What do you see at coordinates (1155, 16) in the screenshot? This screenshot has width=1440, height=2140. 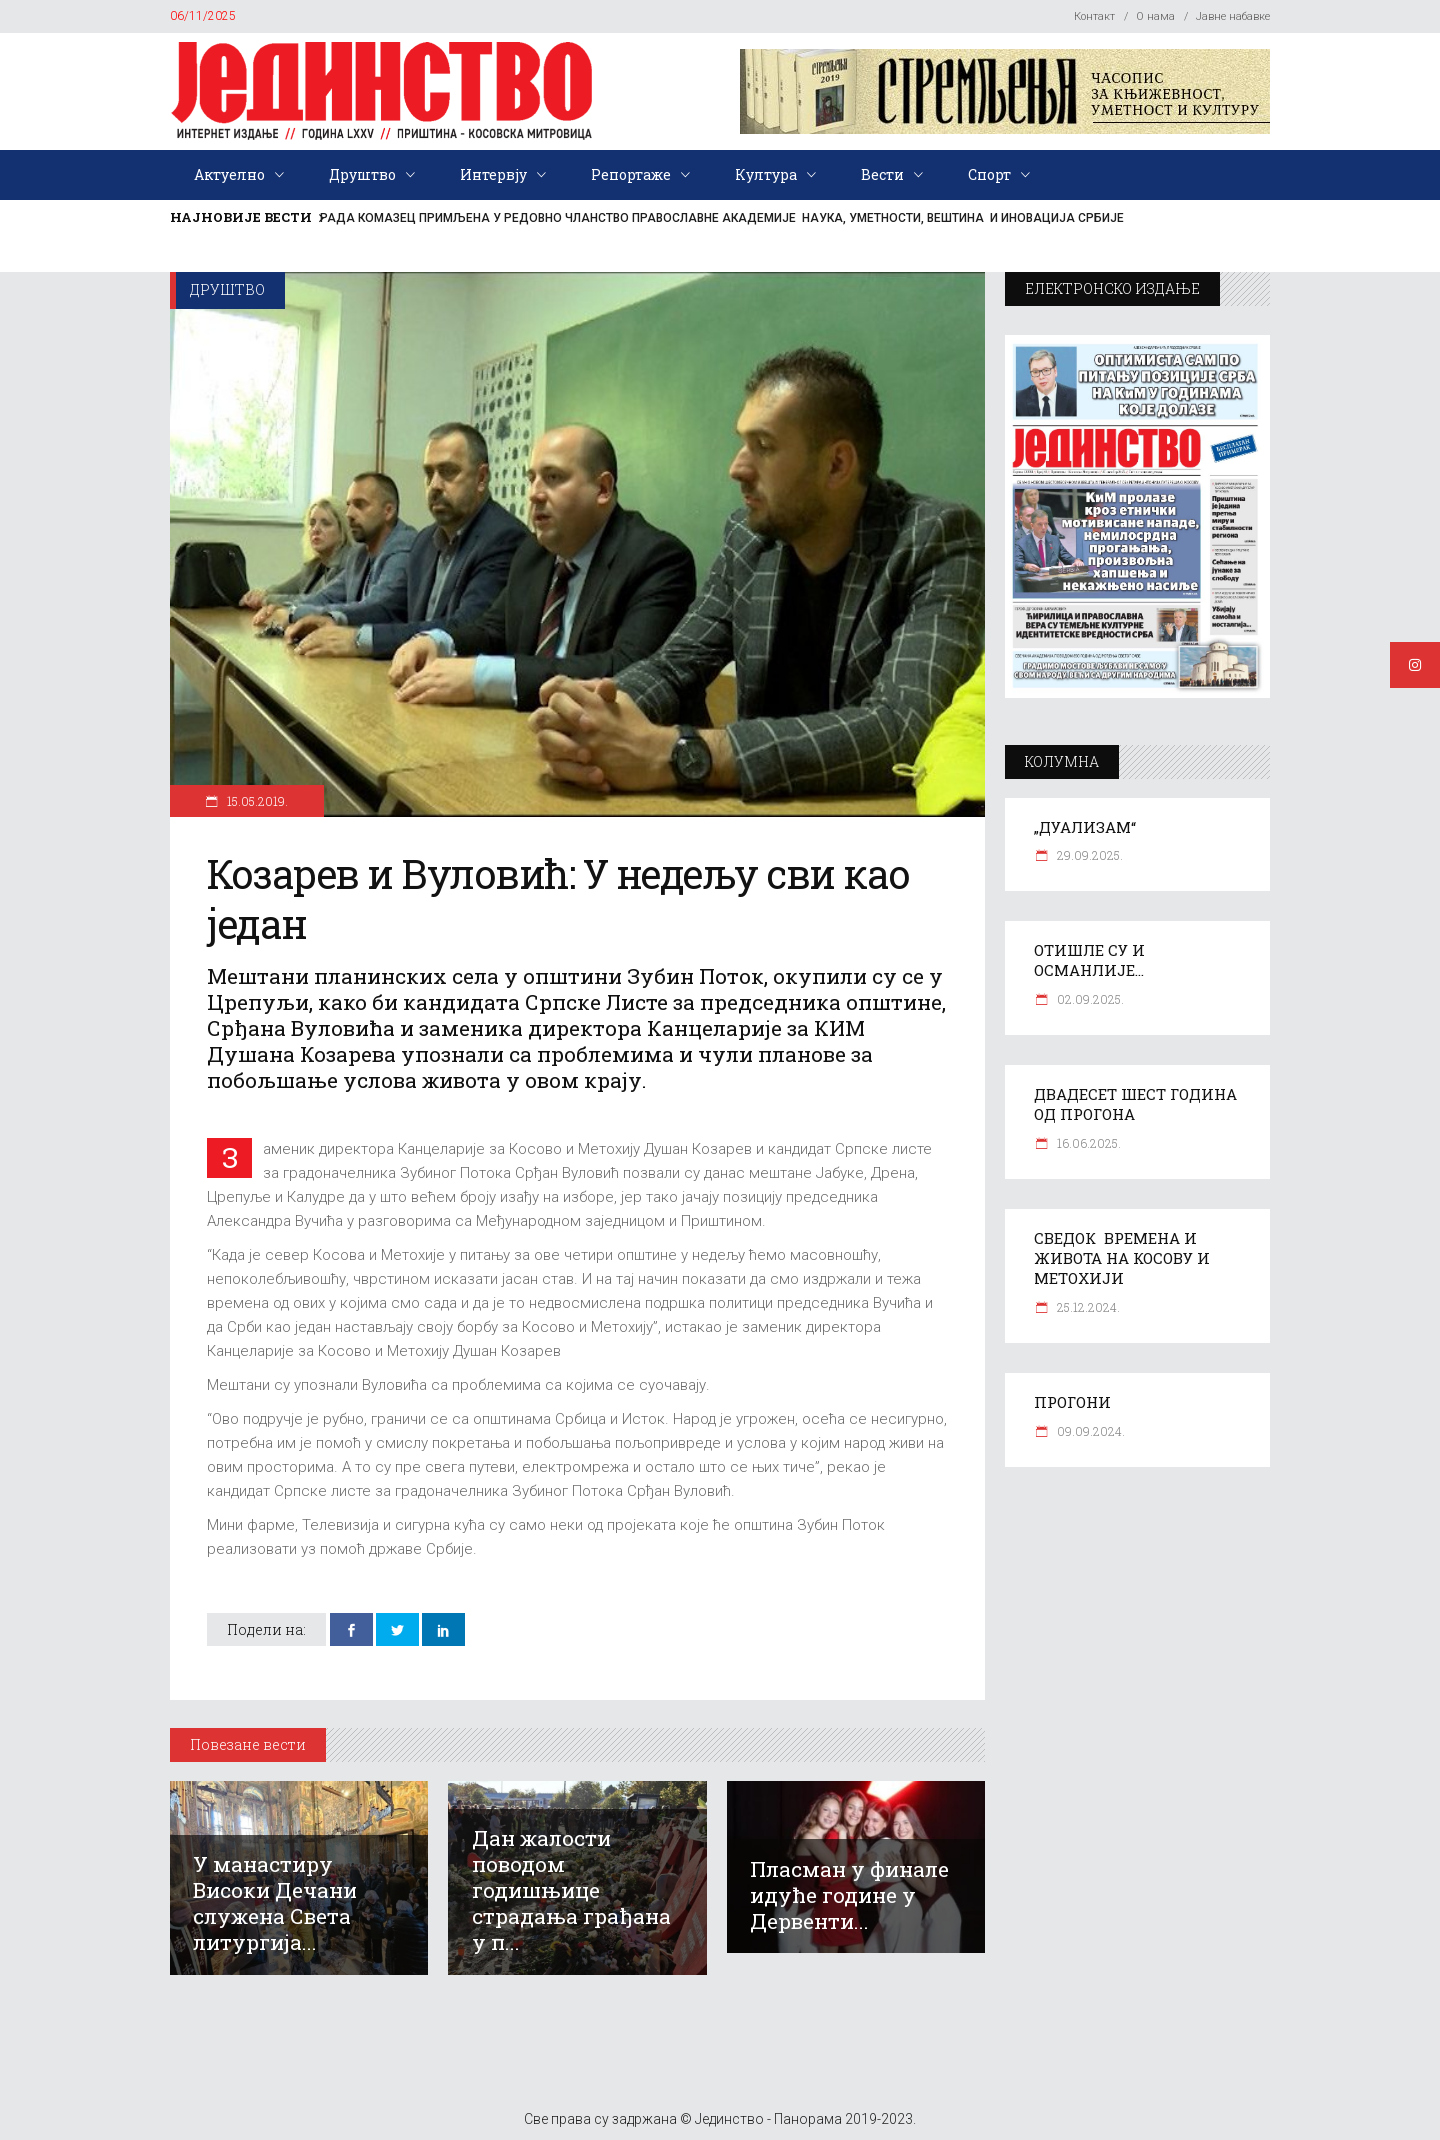 I see `О нама` at bounding box center [1155, 16].